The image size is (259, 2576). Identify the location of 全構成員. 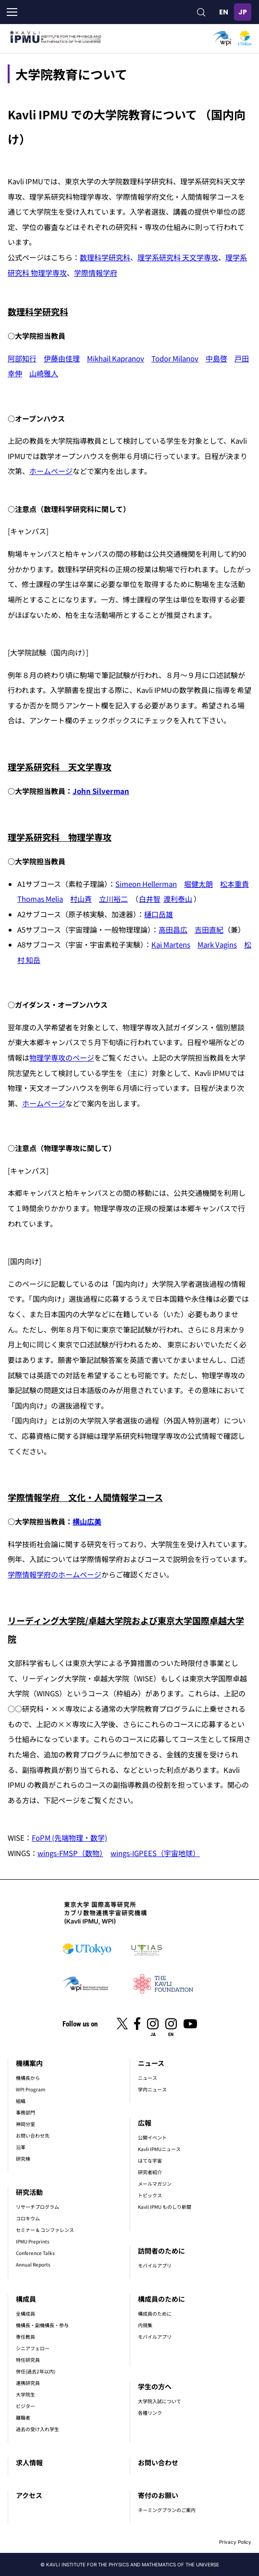
(25, 2313).